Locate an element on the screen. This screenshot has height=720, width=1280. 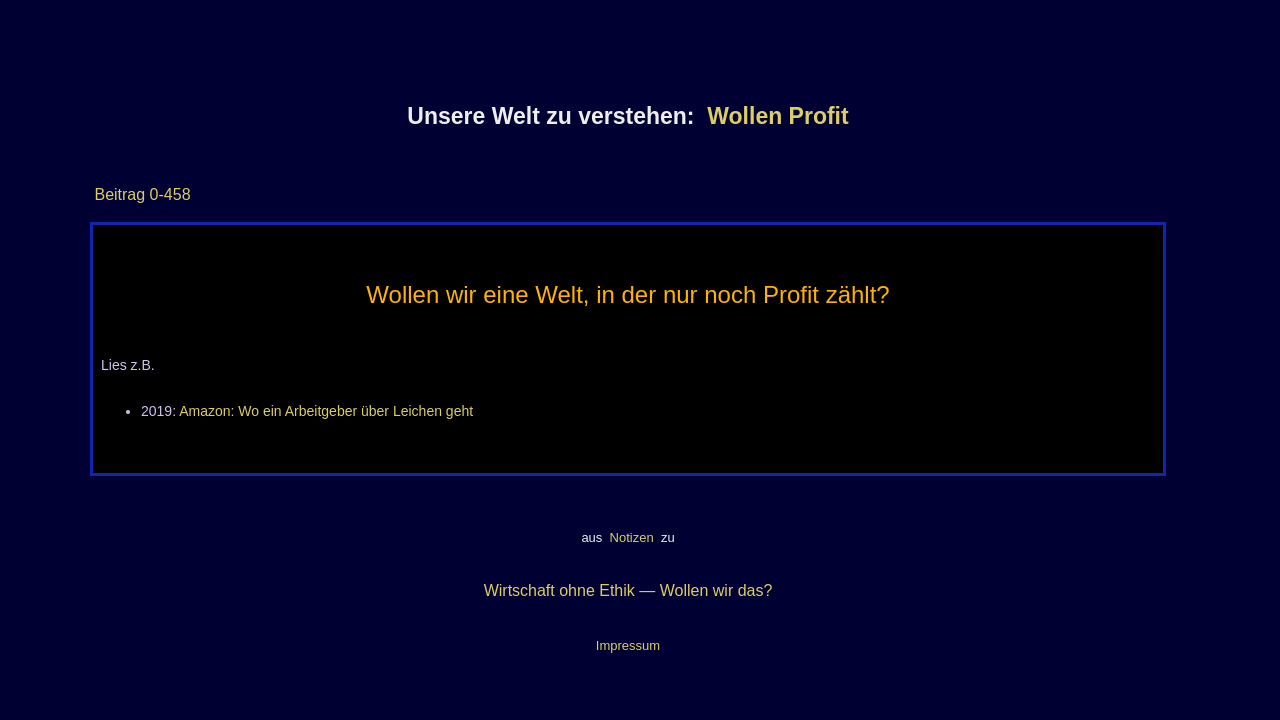
Amazon: Wo ein Arbeitgeber über Leichen geht is located at coordinates (326, 411).